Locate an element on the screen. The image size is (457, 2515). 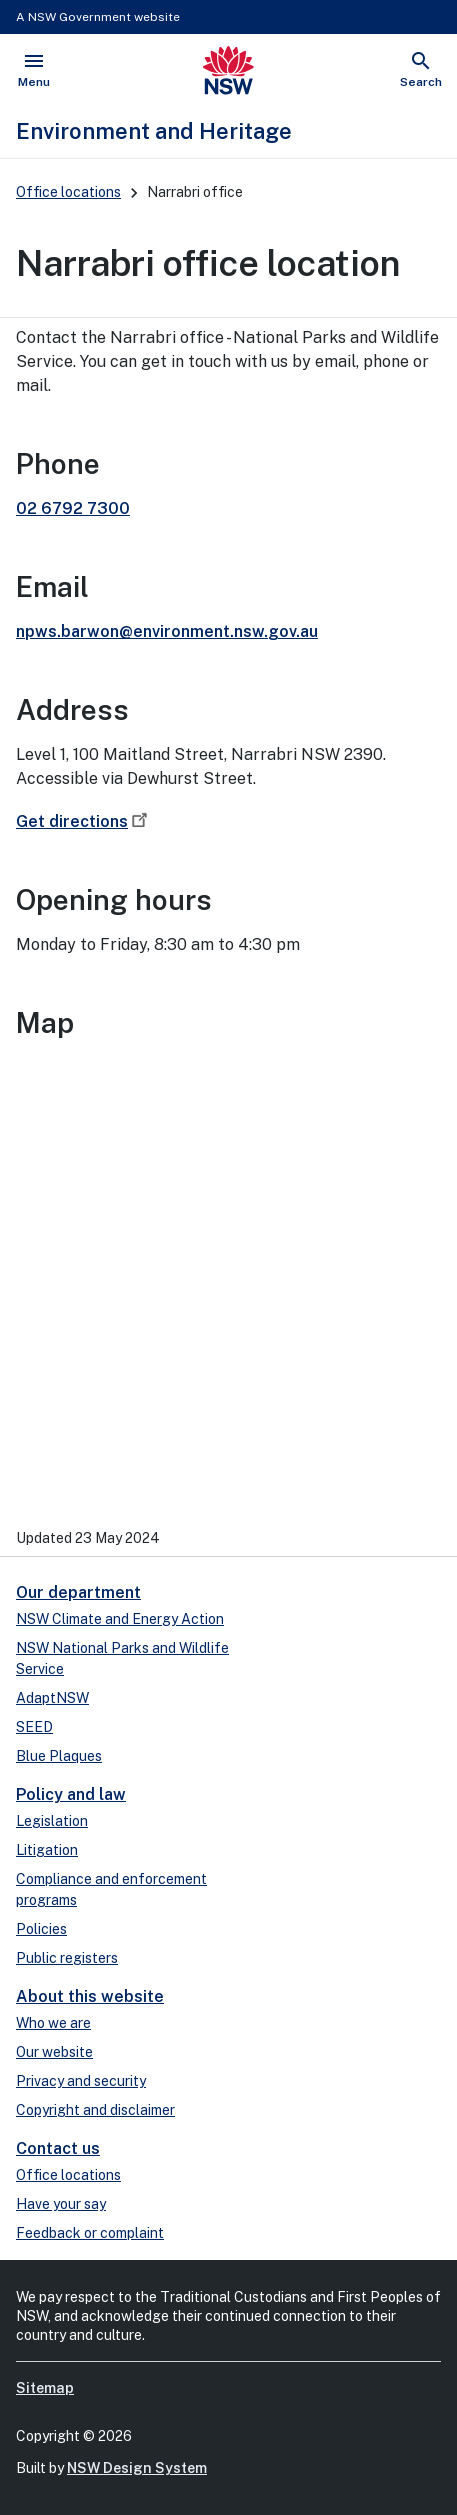
Who we are is located at coordinates (53, 2023).